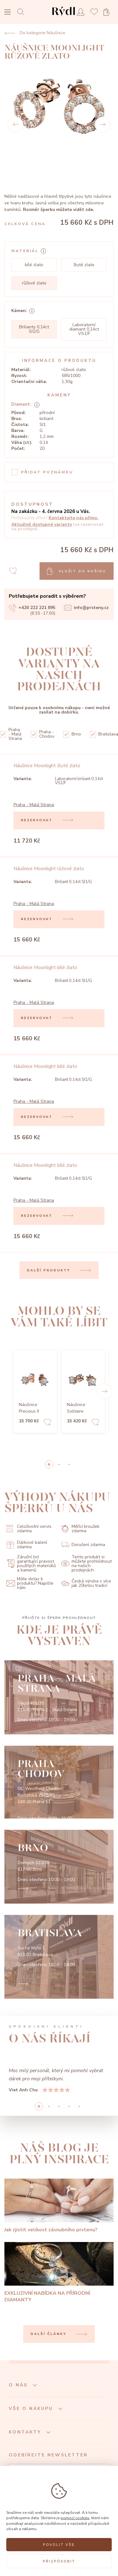 This screenshot has height=2576, width=118. Describe the element at coordinates (59, 1464) in the screenshot. I see `1 [button]` at that location.